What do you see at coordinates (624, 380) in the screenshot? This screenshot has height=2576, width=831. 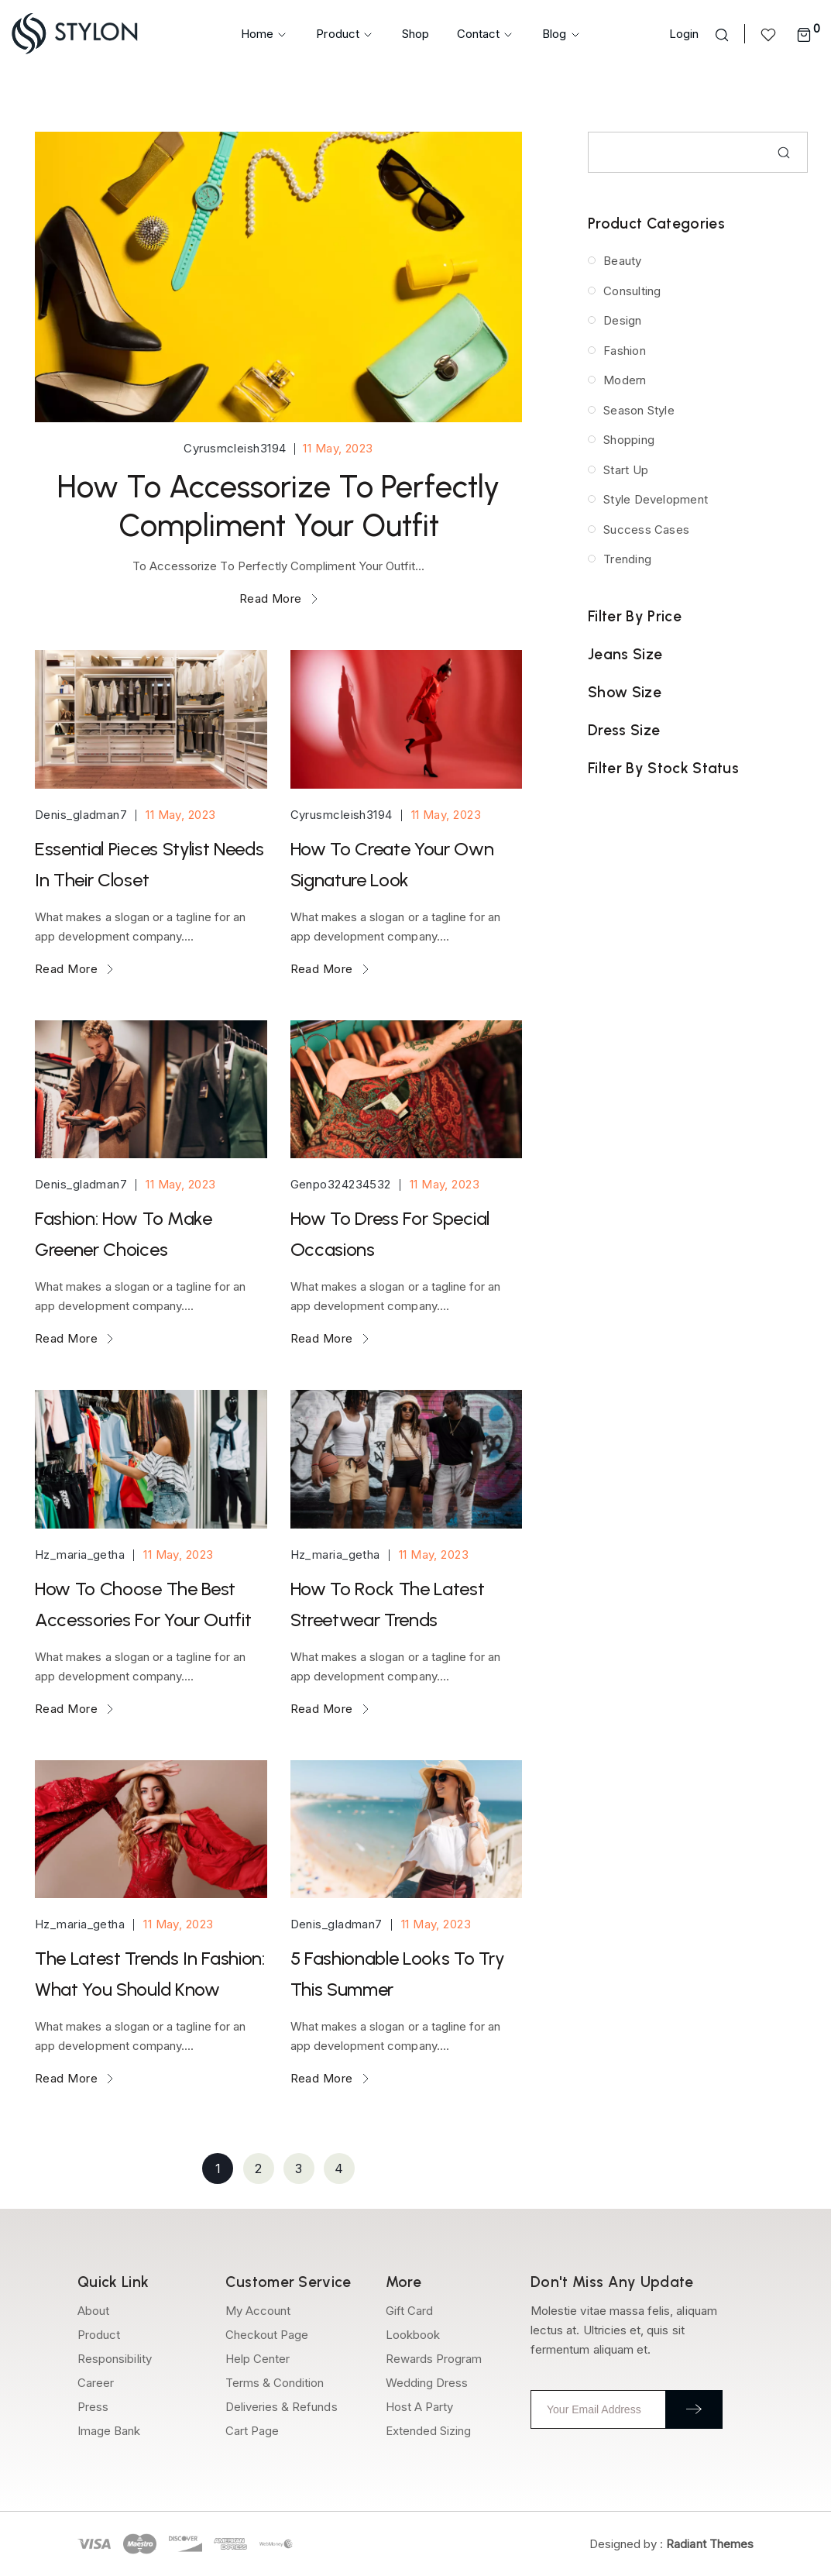 I see `Modern` at bounding box center [624, 380].